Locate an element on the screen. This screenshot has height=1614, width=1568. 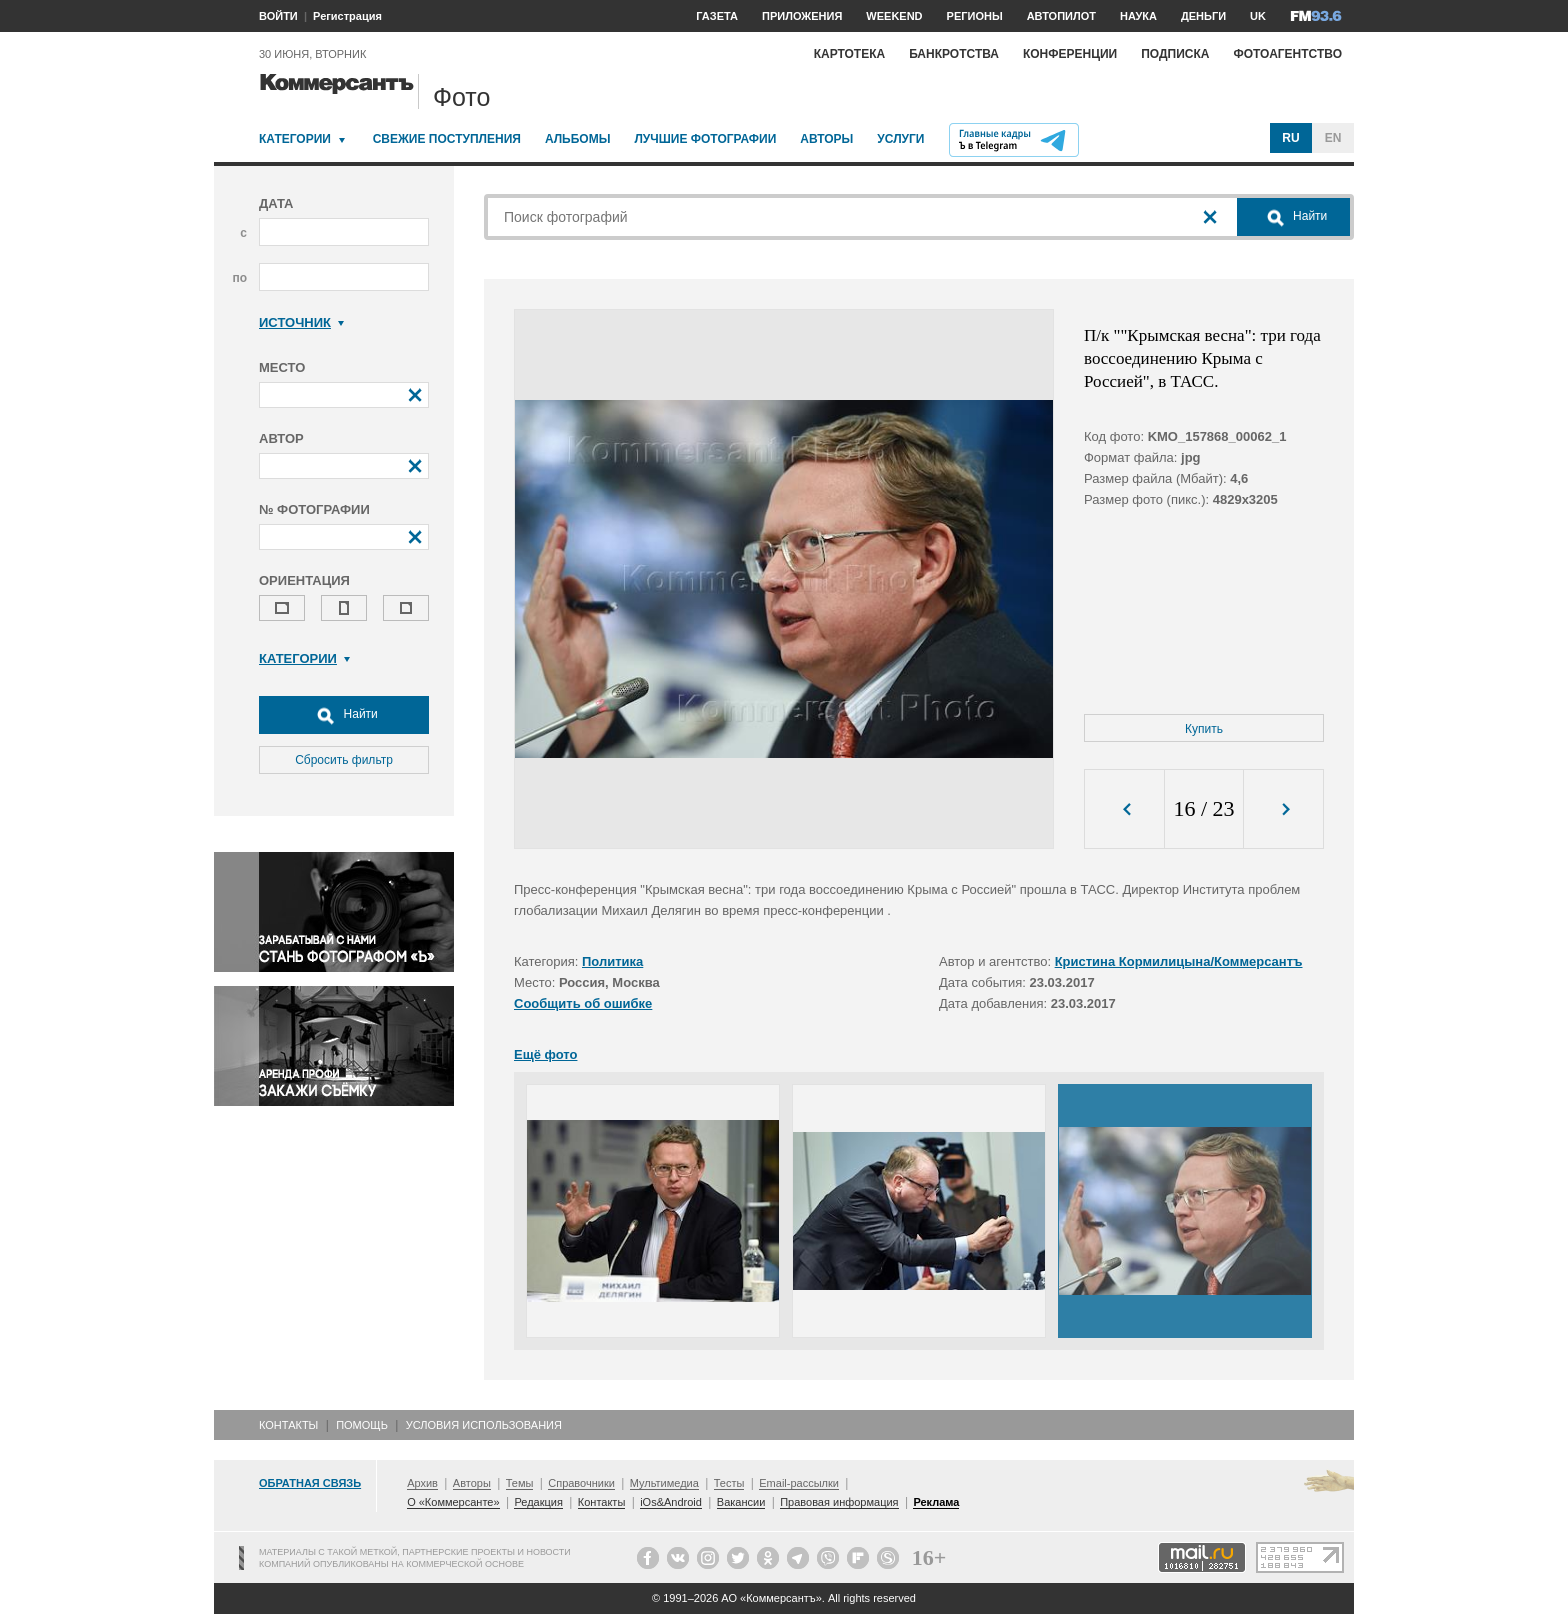
iOs&Android is located at coordinates (671, 1502).